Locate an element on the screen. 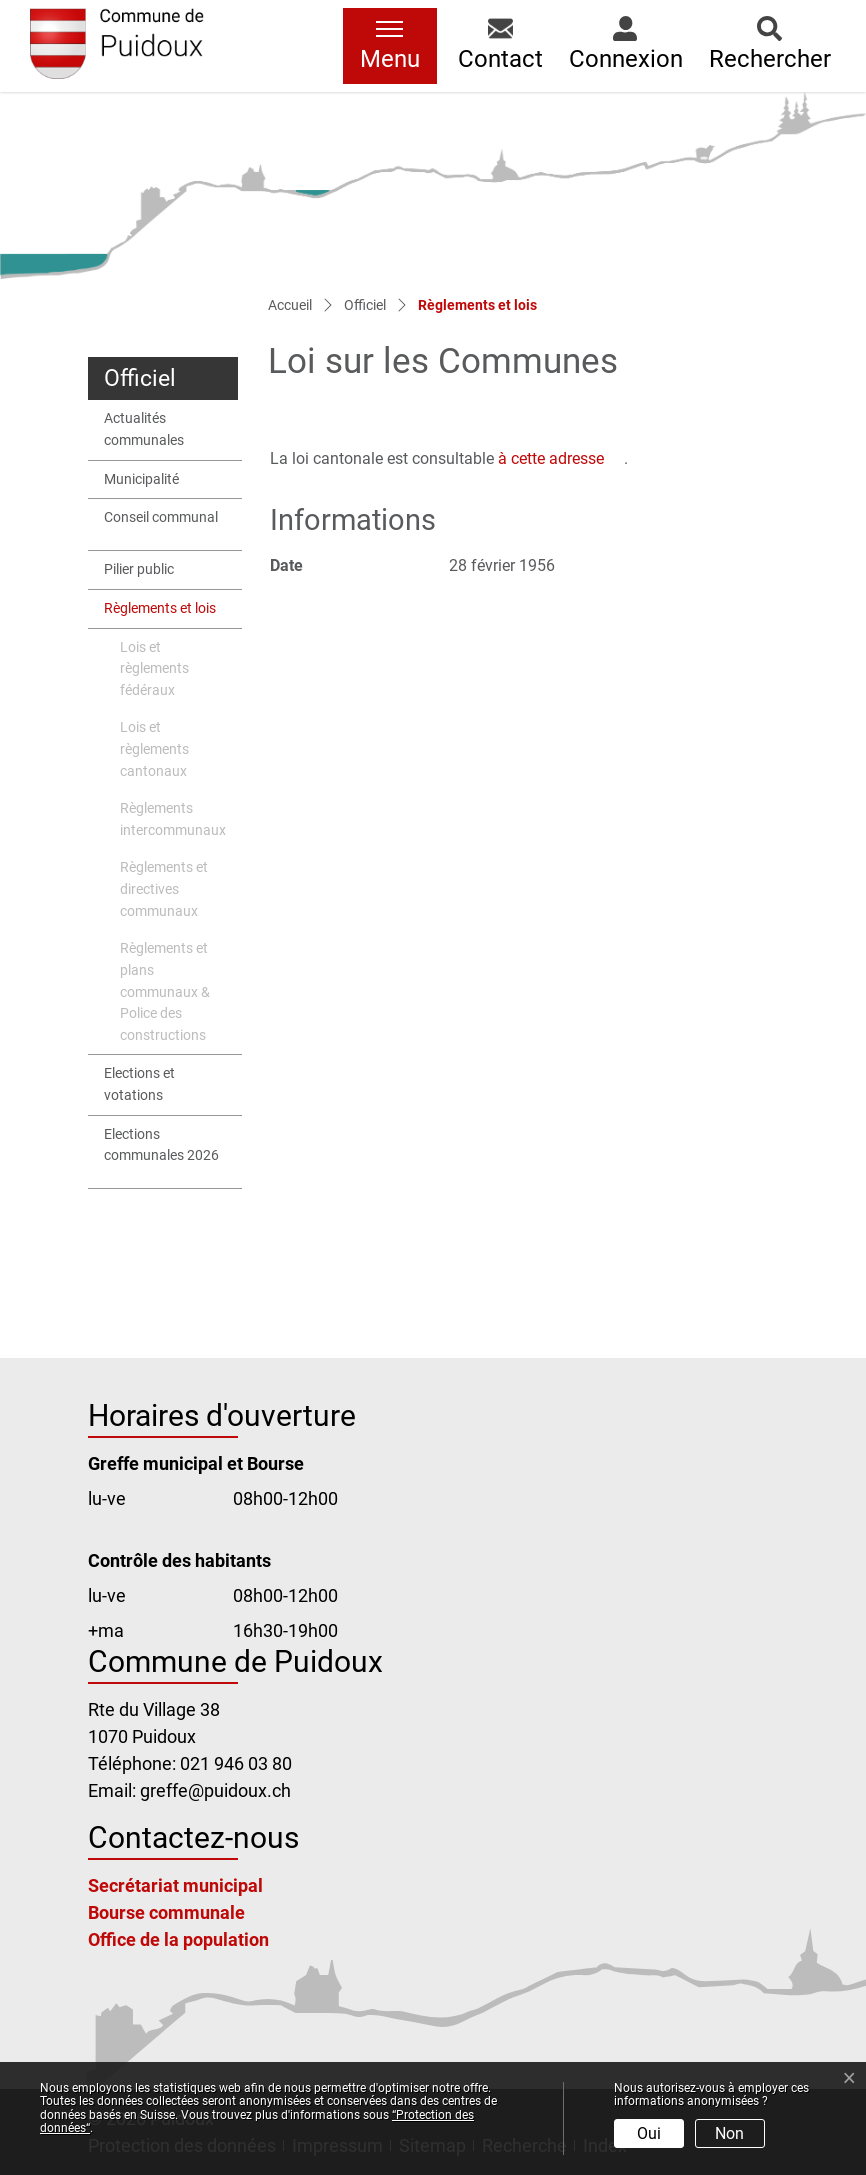 Image resolution: width=866 pixels, height=2175 pixels. Non is located at coordinates (729, 2133).